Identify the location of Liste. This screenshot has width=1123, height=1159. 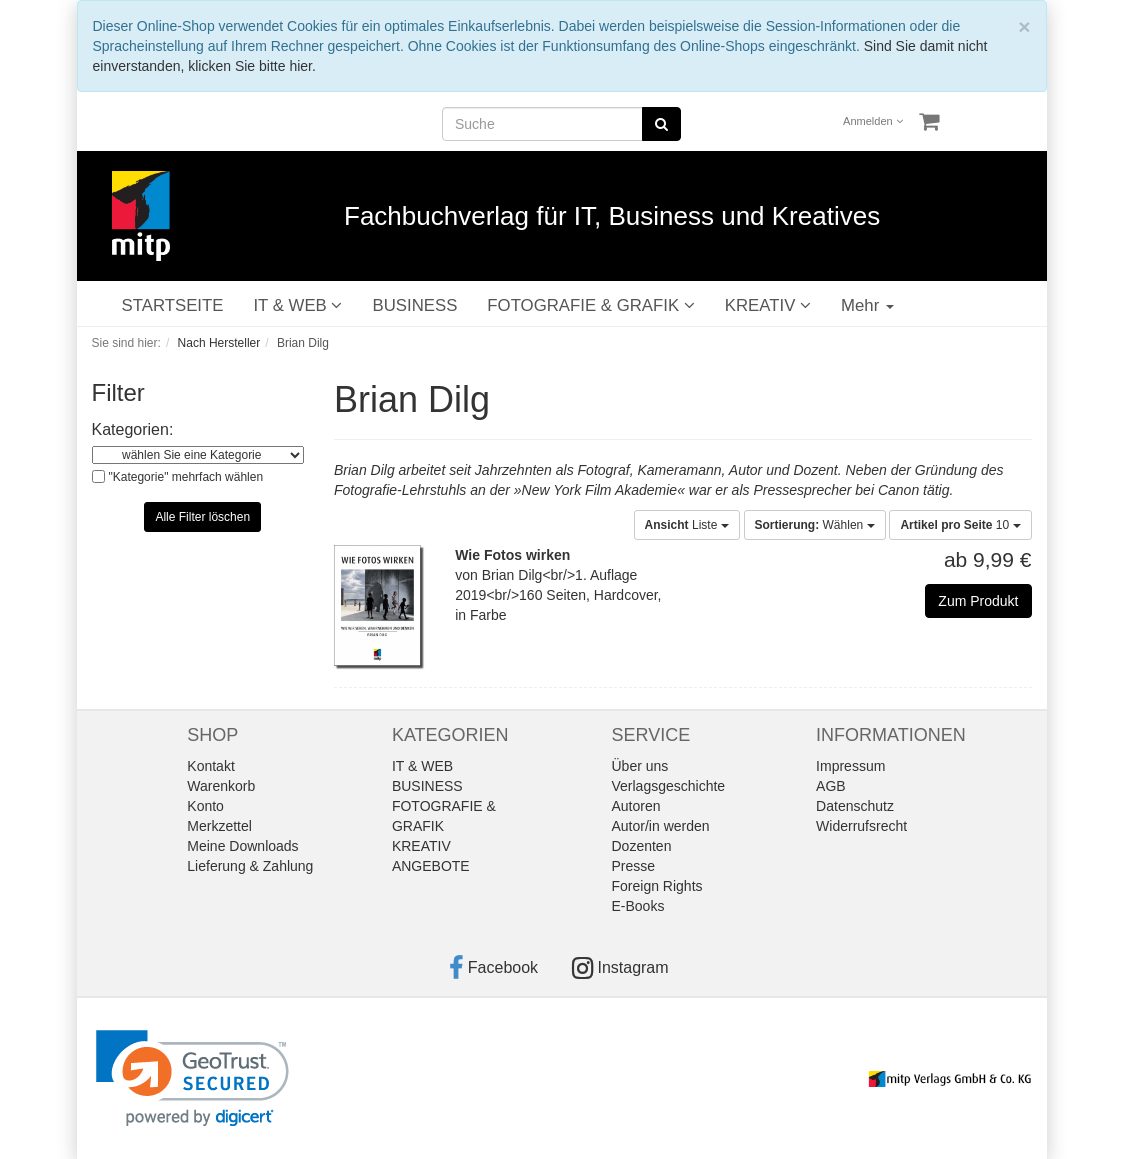
(687, 525).